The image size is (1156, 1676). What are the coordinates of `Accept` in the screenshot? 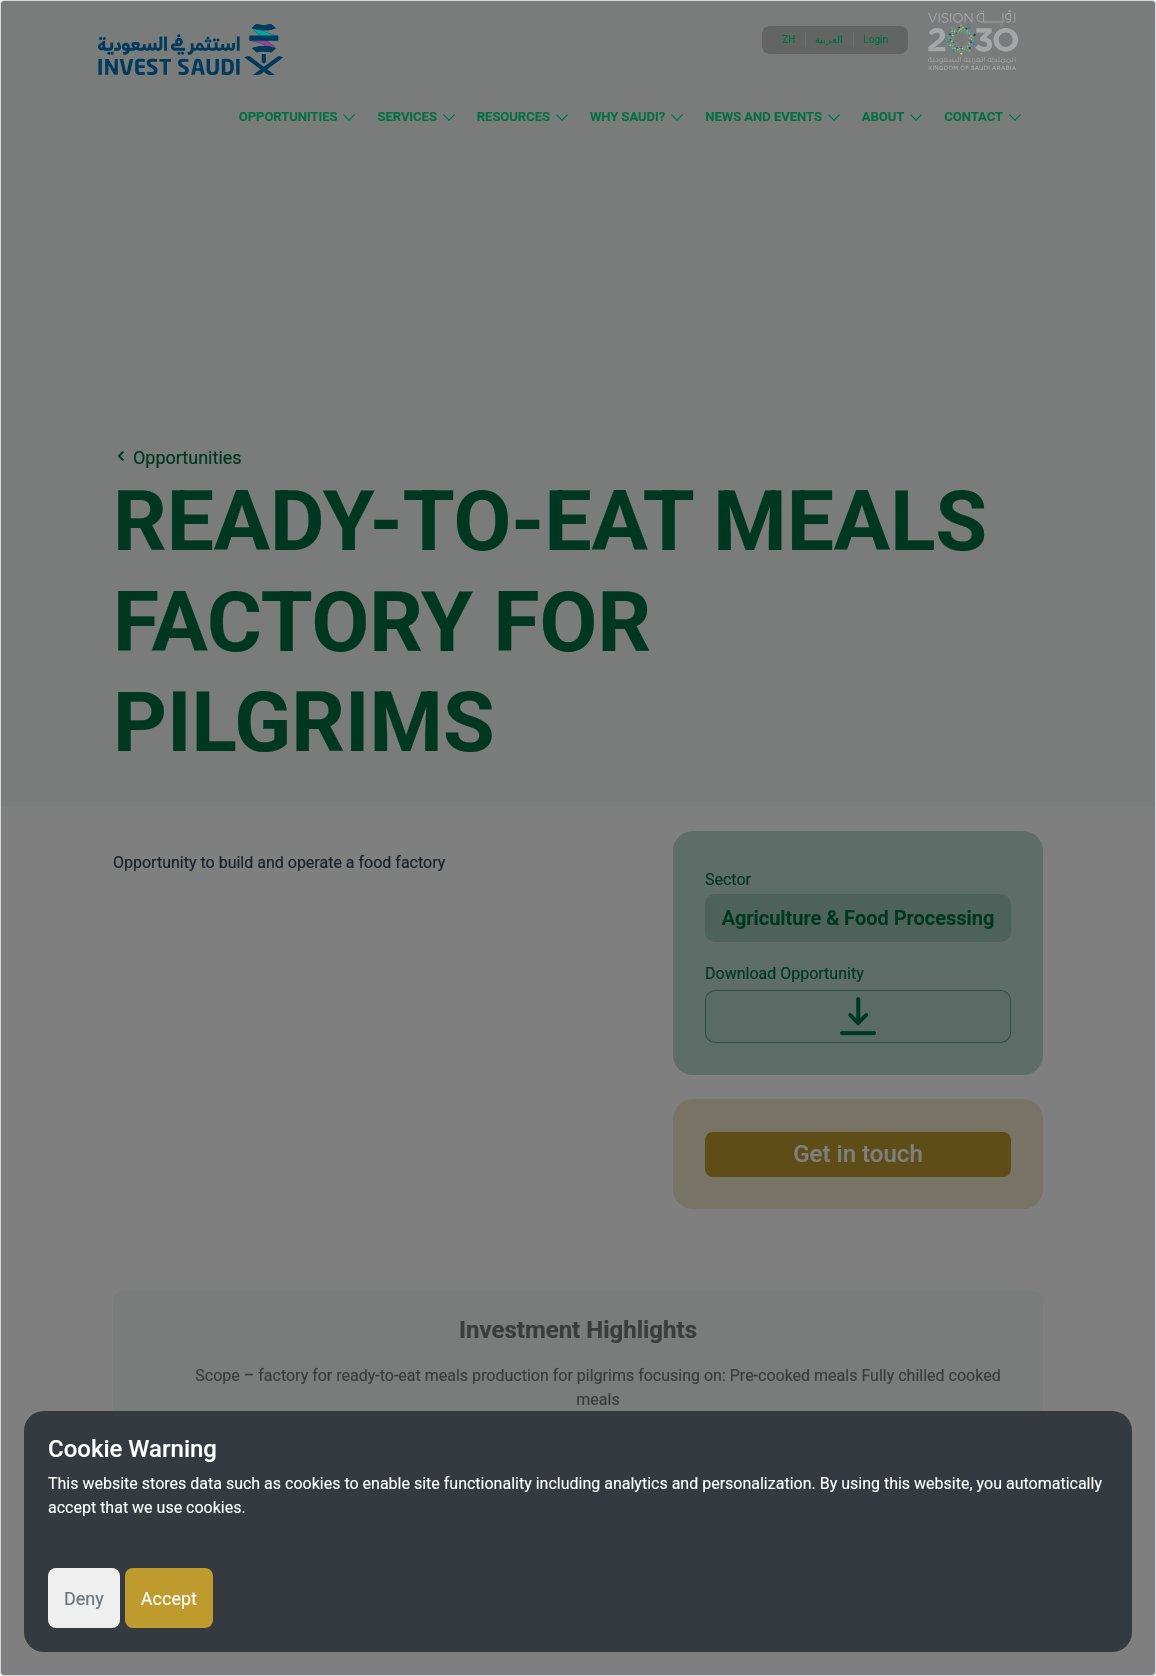 It's located at (169, 1598).